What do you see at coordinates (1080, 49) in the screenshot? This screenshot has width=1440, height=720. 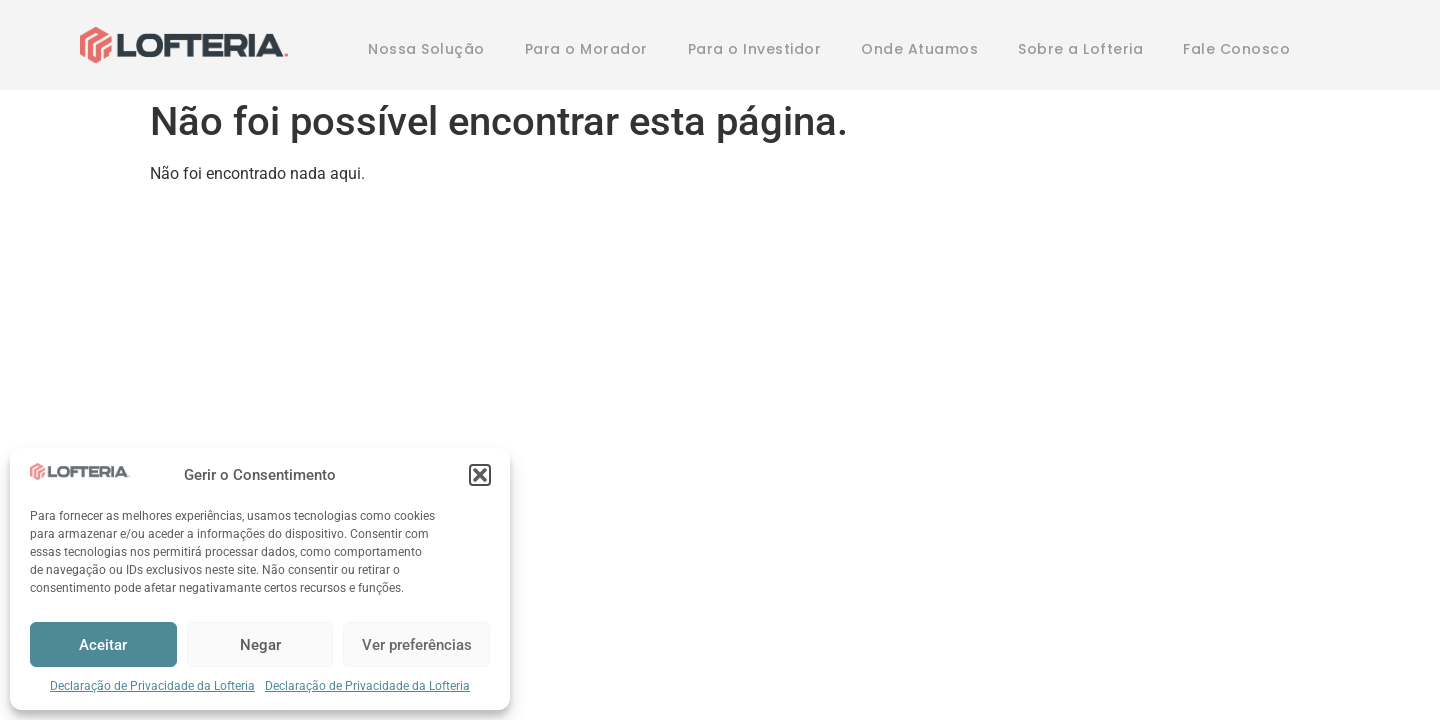 I see `Sobre a Lofteria` at bounding box center [1080, 49].